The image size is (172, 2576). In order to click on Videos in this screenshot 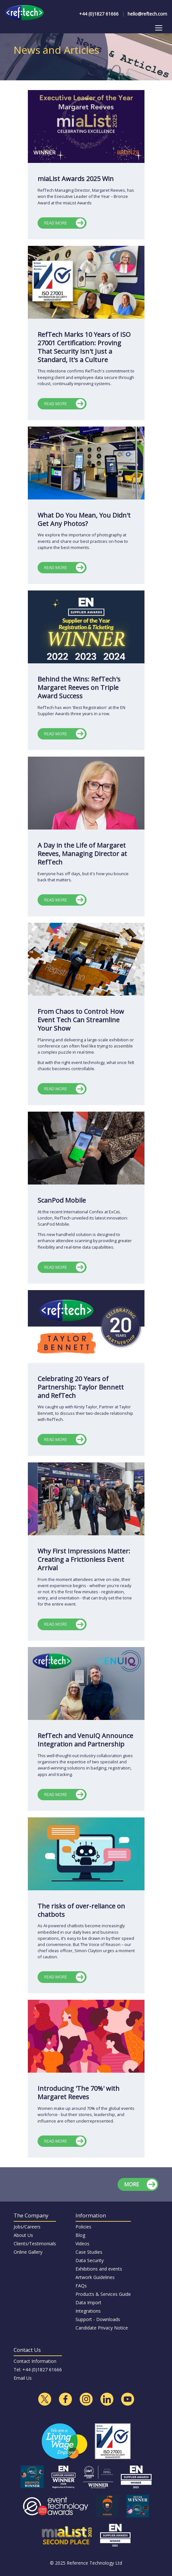, I will do `click(82, 2243)`.